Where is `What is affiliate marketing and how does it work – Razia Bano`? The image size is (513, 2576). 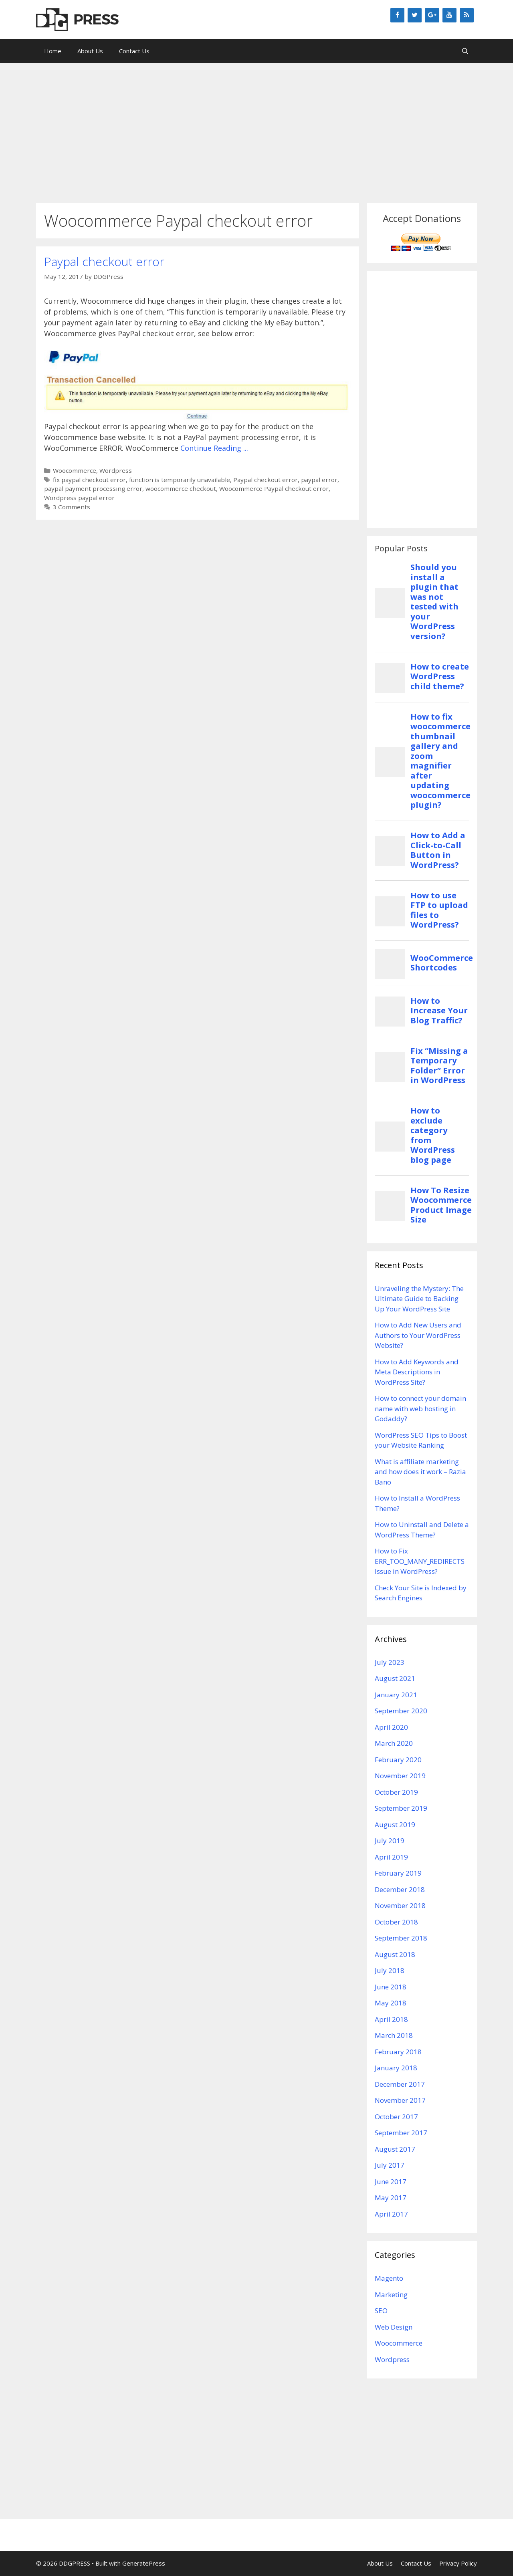 What is affiliate marketing and how does it work – Razia Bano is located at coordinates (420, 1472).